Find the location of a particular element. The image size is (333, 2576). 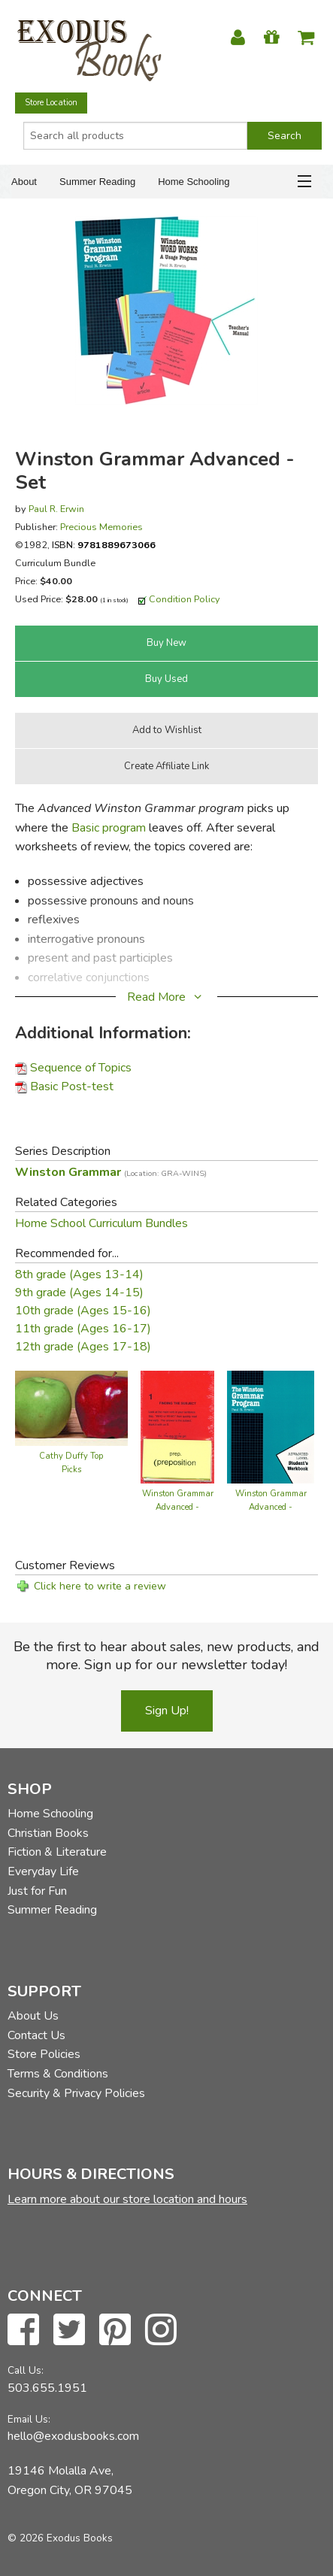

About Us is located at coordinates (33, 2016).